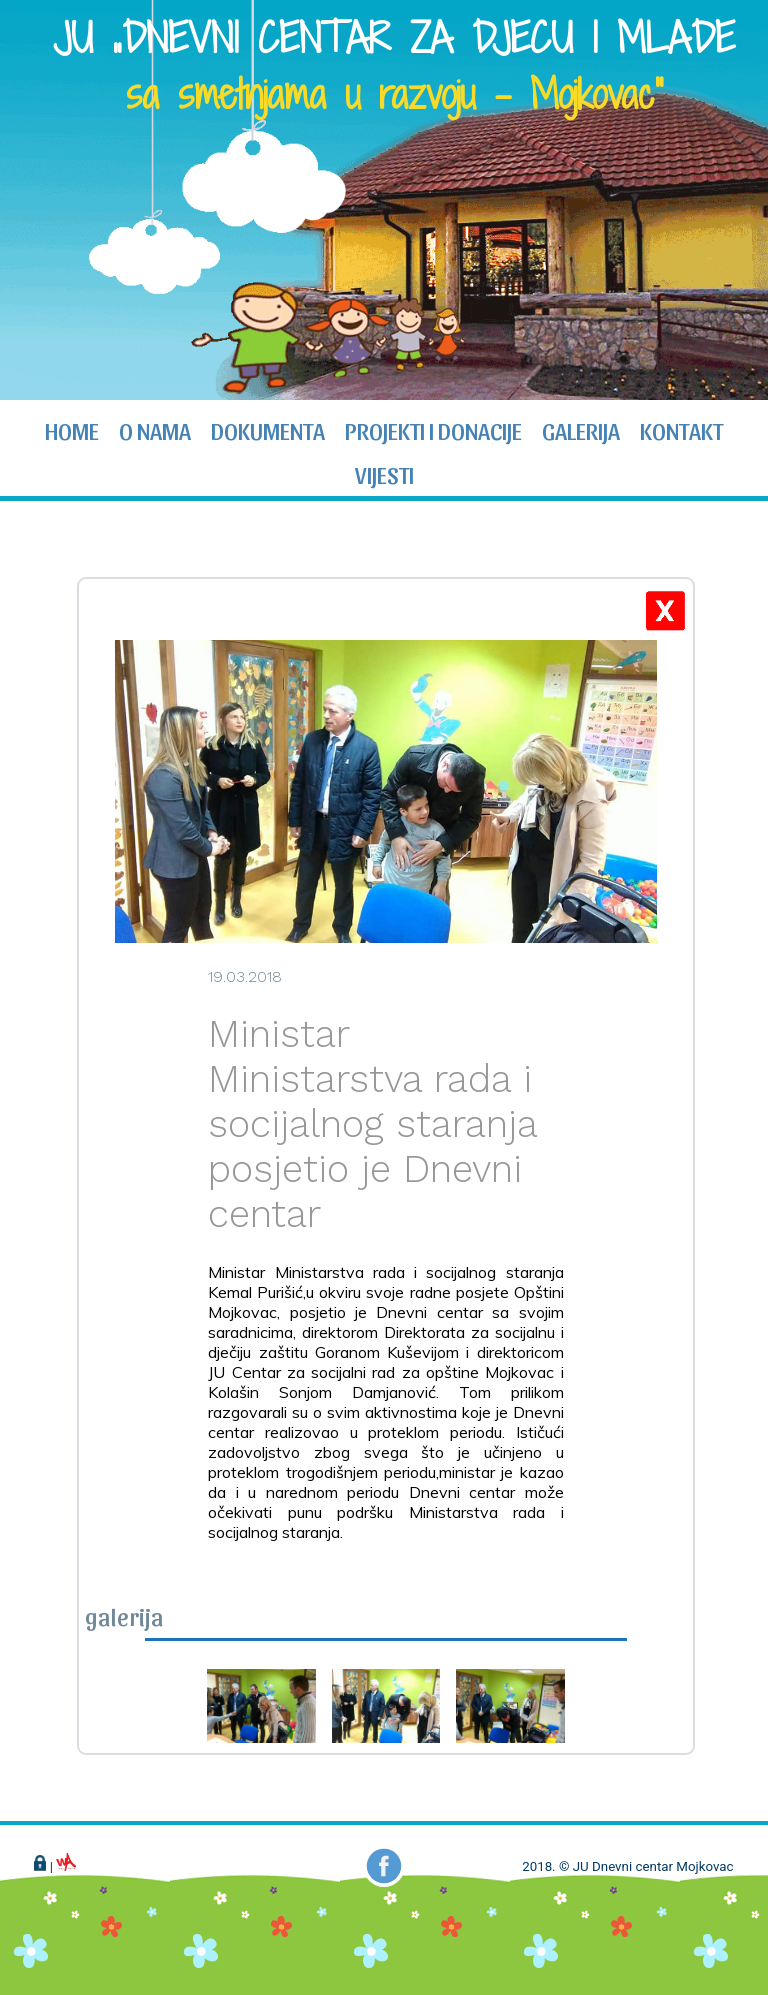 Image resolution: width=768 pixels, height=1995 pixels. I want to click on kontakt, so click(681, 430).